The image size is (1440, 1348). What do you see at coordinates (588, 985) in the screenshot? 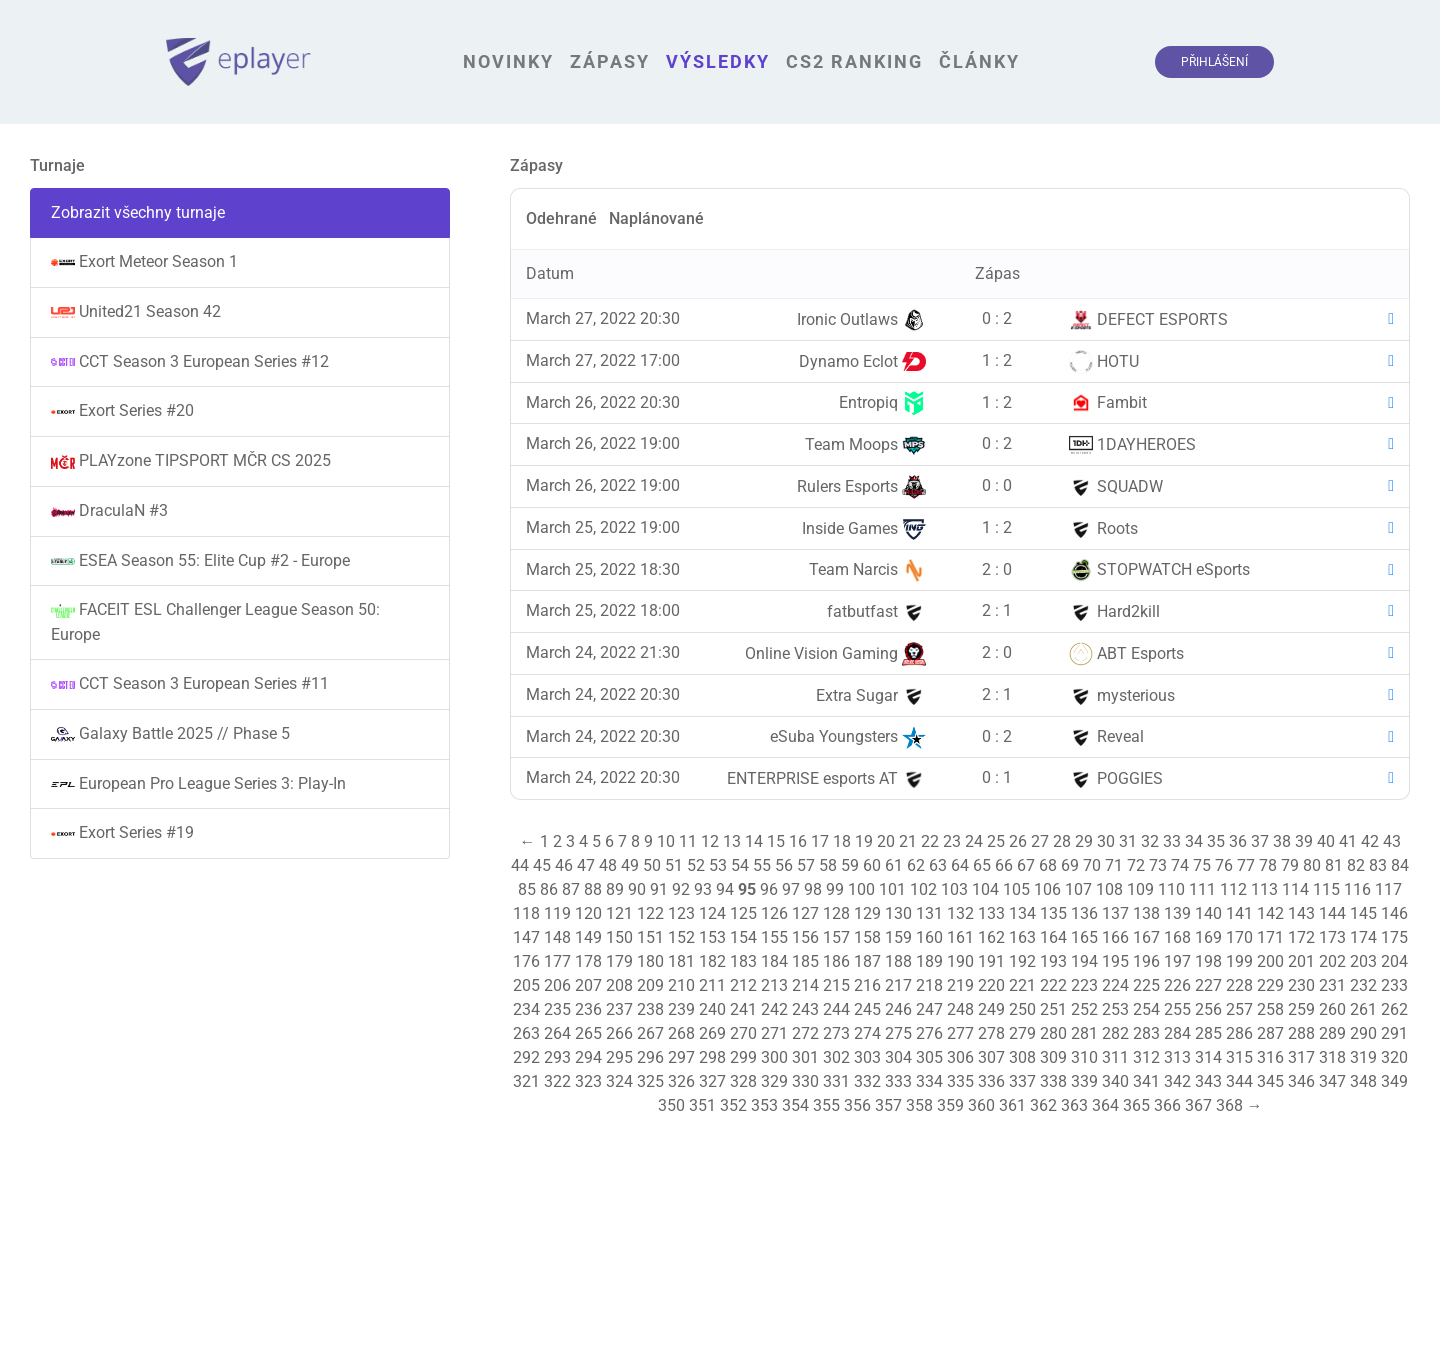
I see `207` at bounding box center [588, 985].